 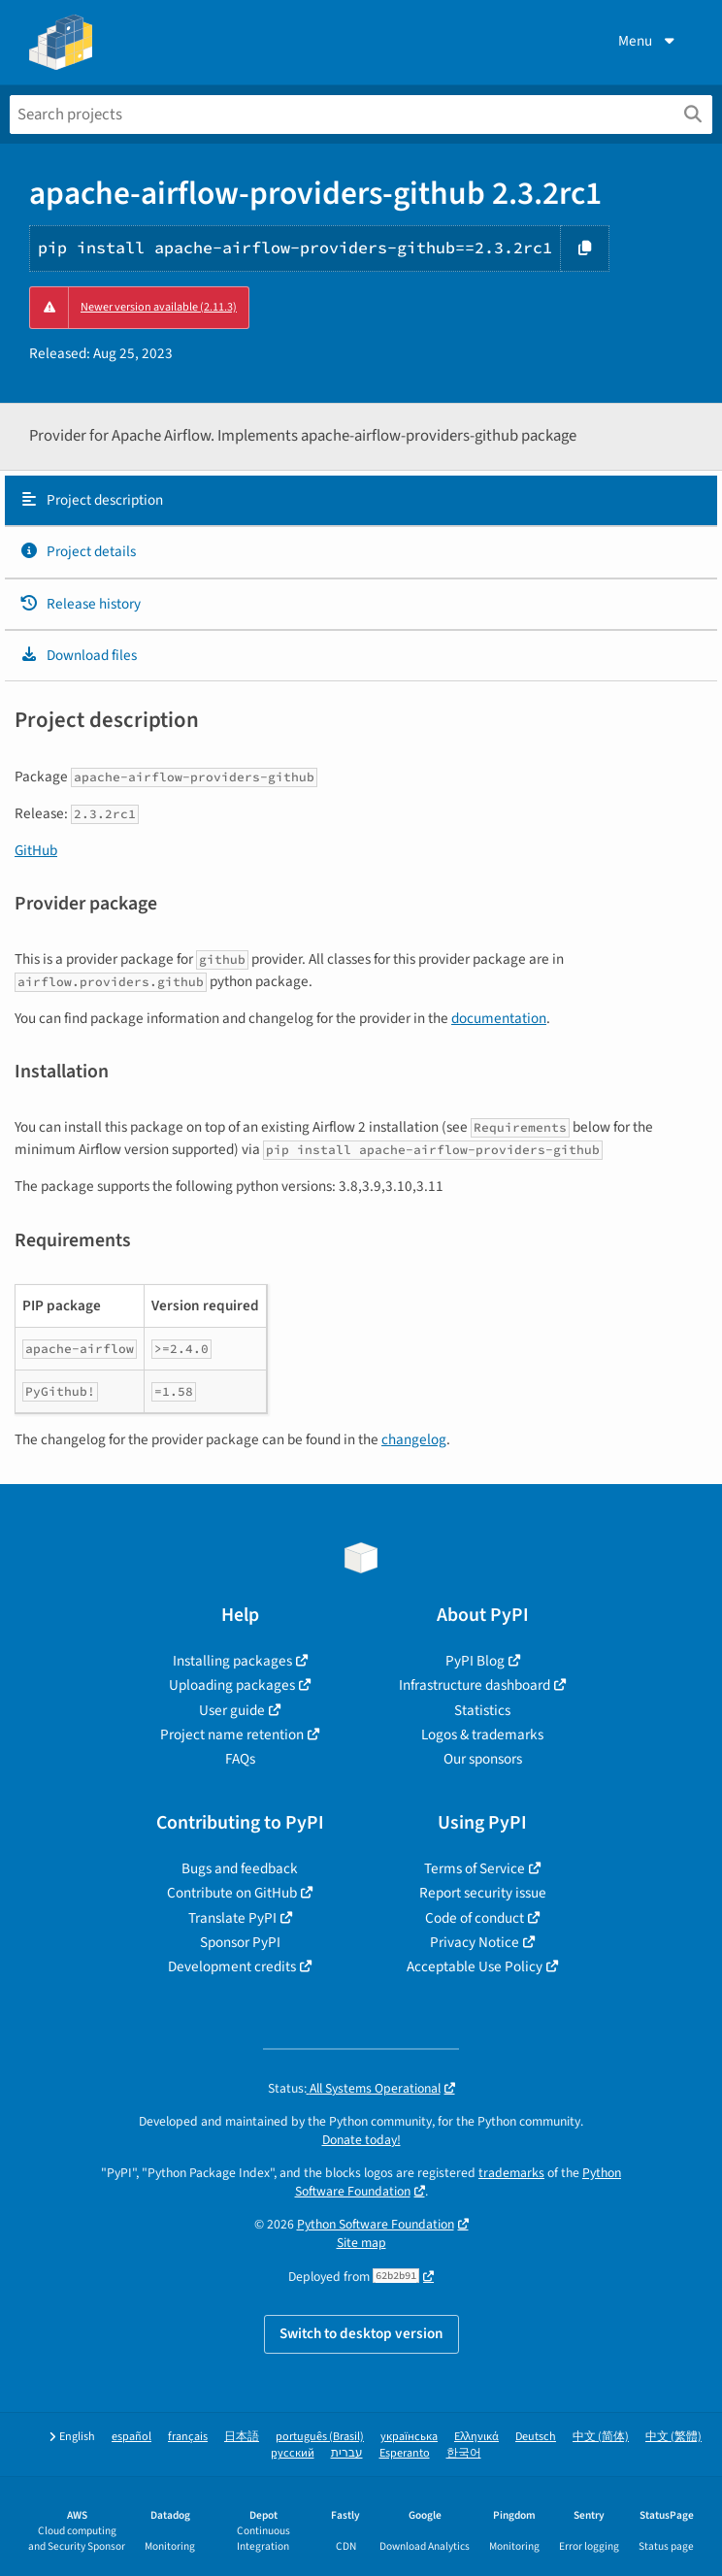 I want to click on Download files [Download files. Focus will be moved to the project files.], so click(x=78, y=655).